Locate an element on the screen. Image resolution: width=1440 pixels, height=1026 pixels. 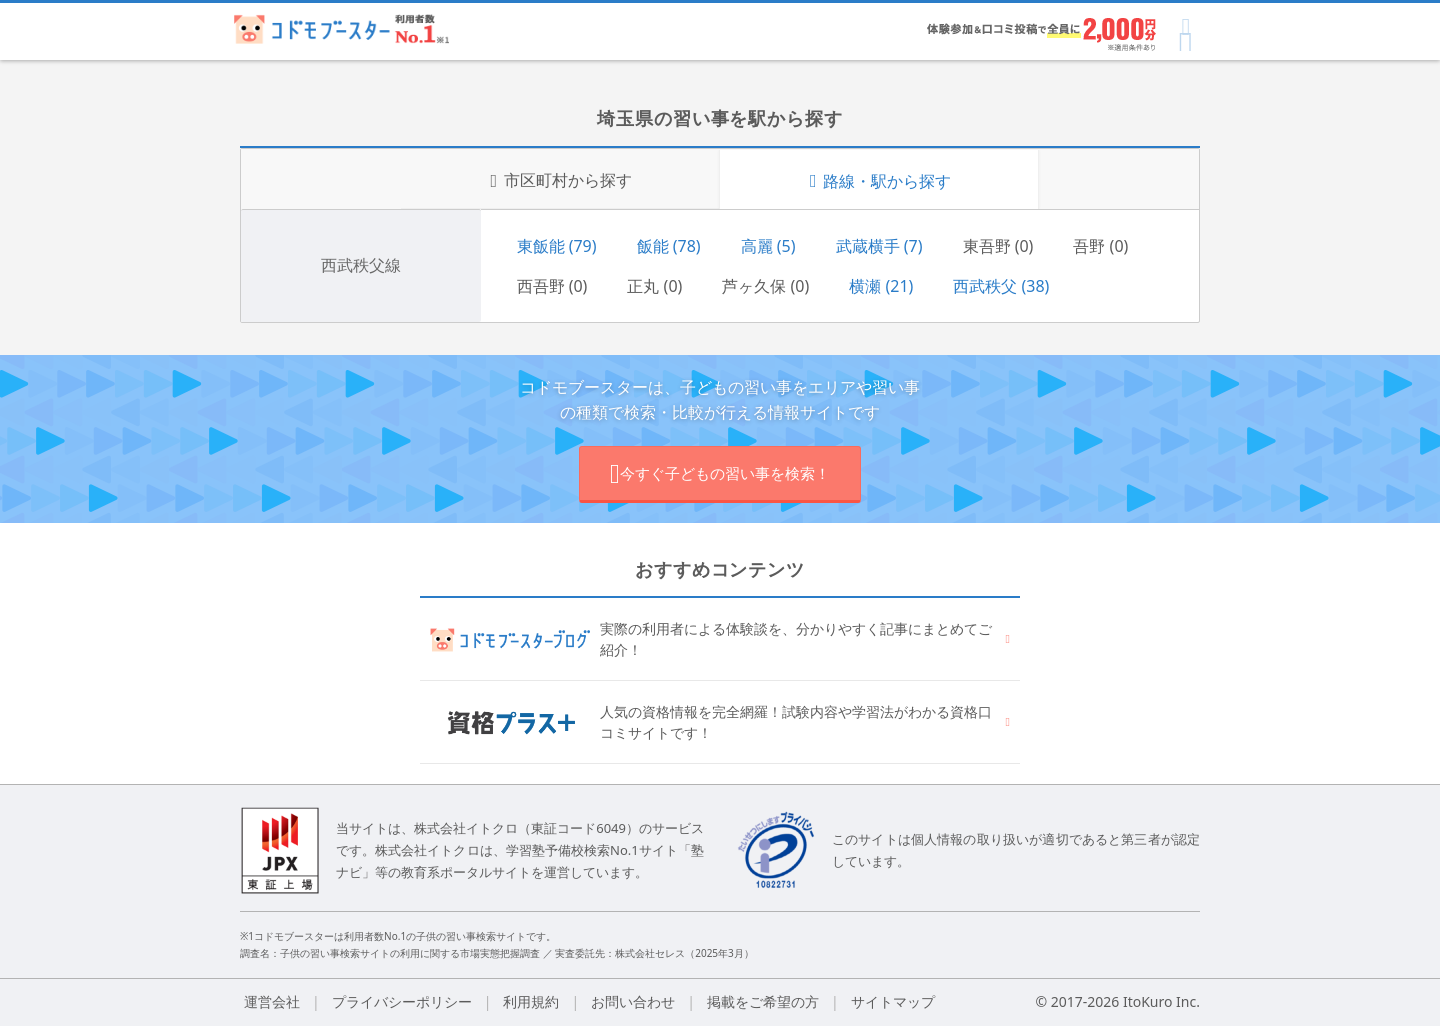
プライバシーポリシー is located at coordinates (402, 1001).